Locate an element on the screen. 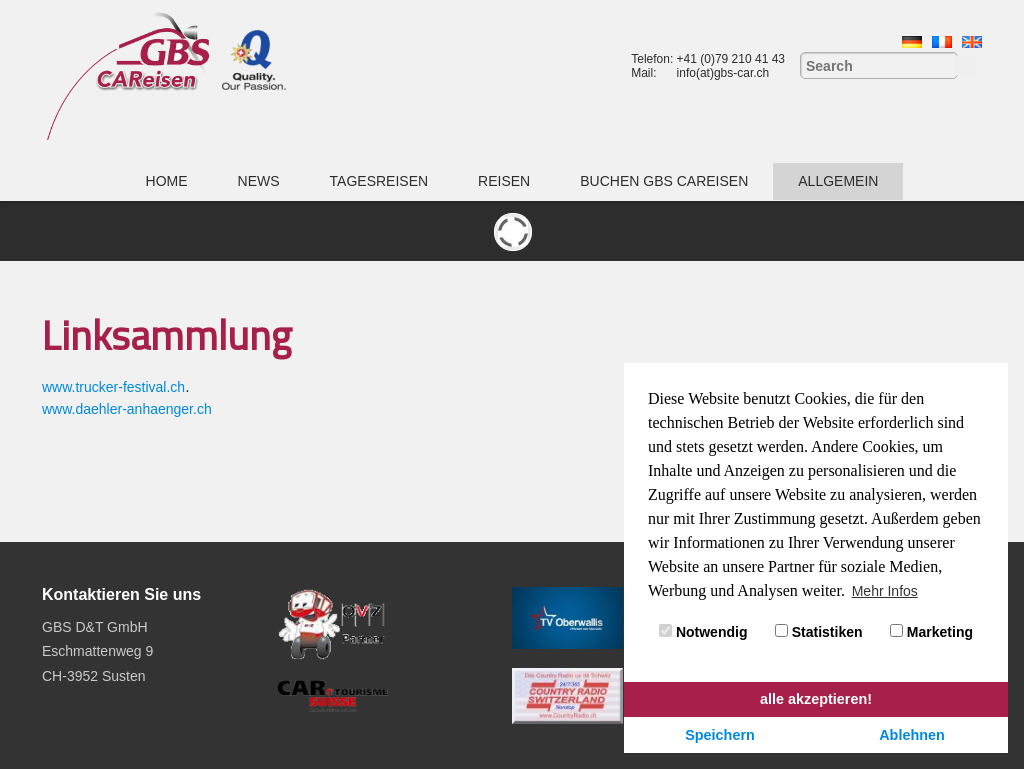 This screenshot has height=769, width=1024. Tagesreisen is located at coordinates (379, 181).